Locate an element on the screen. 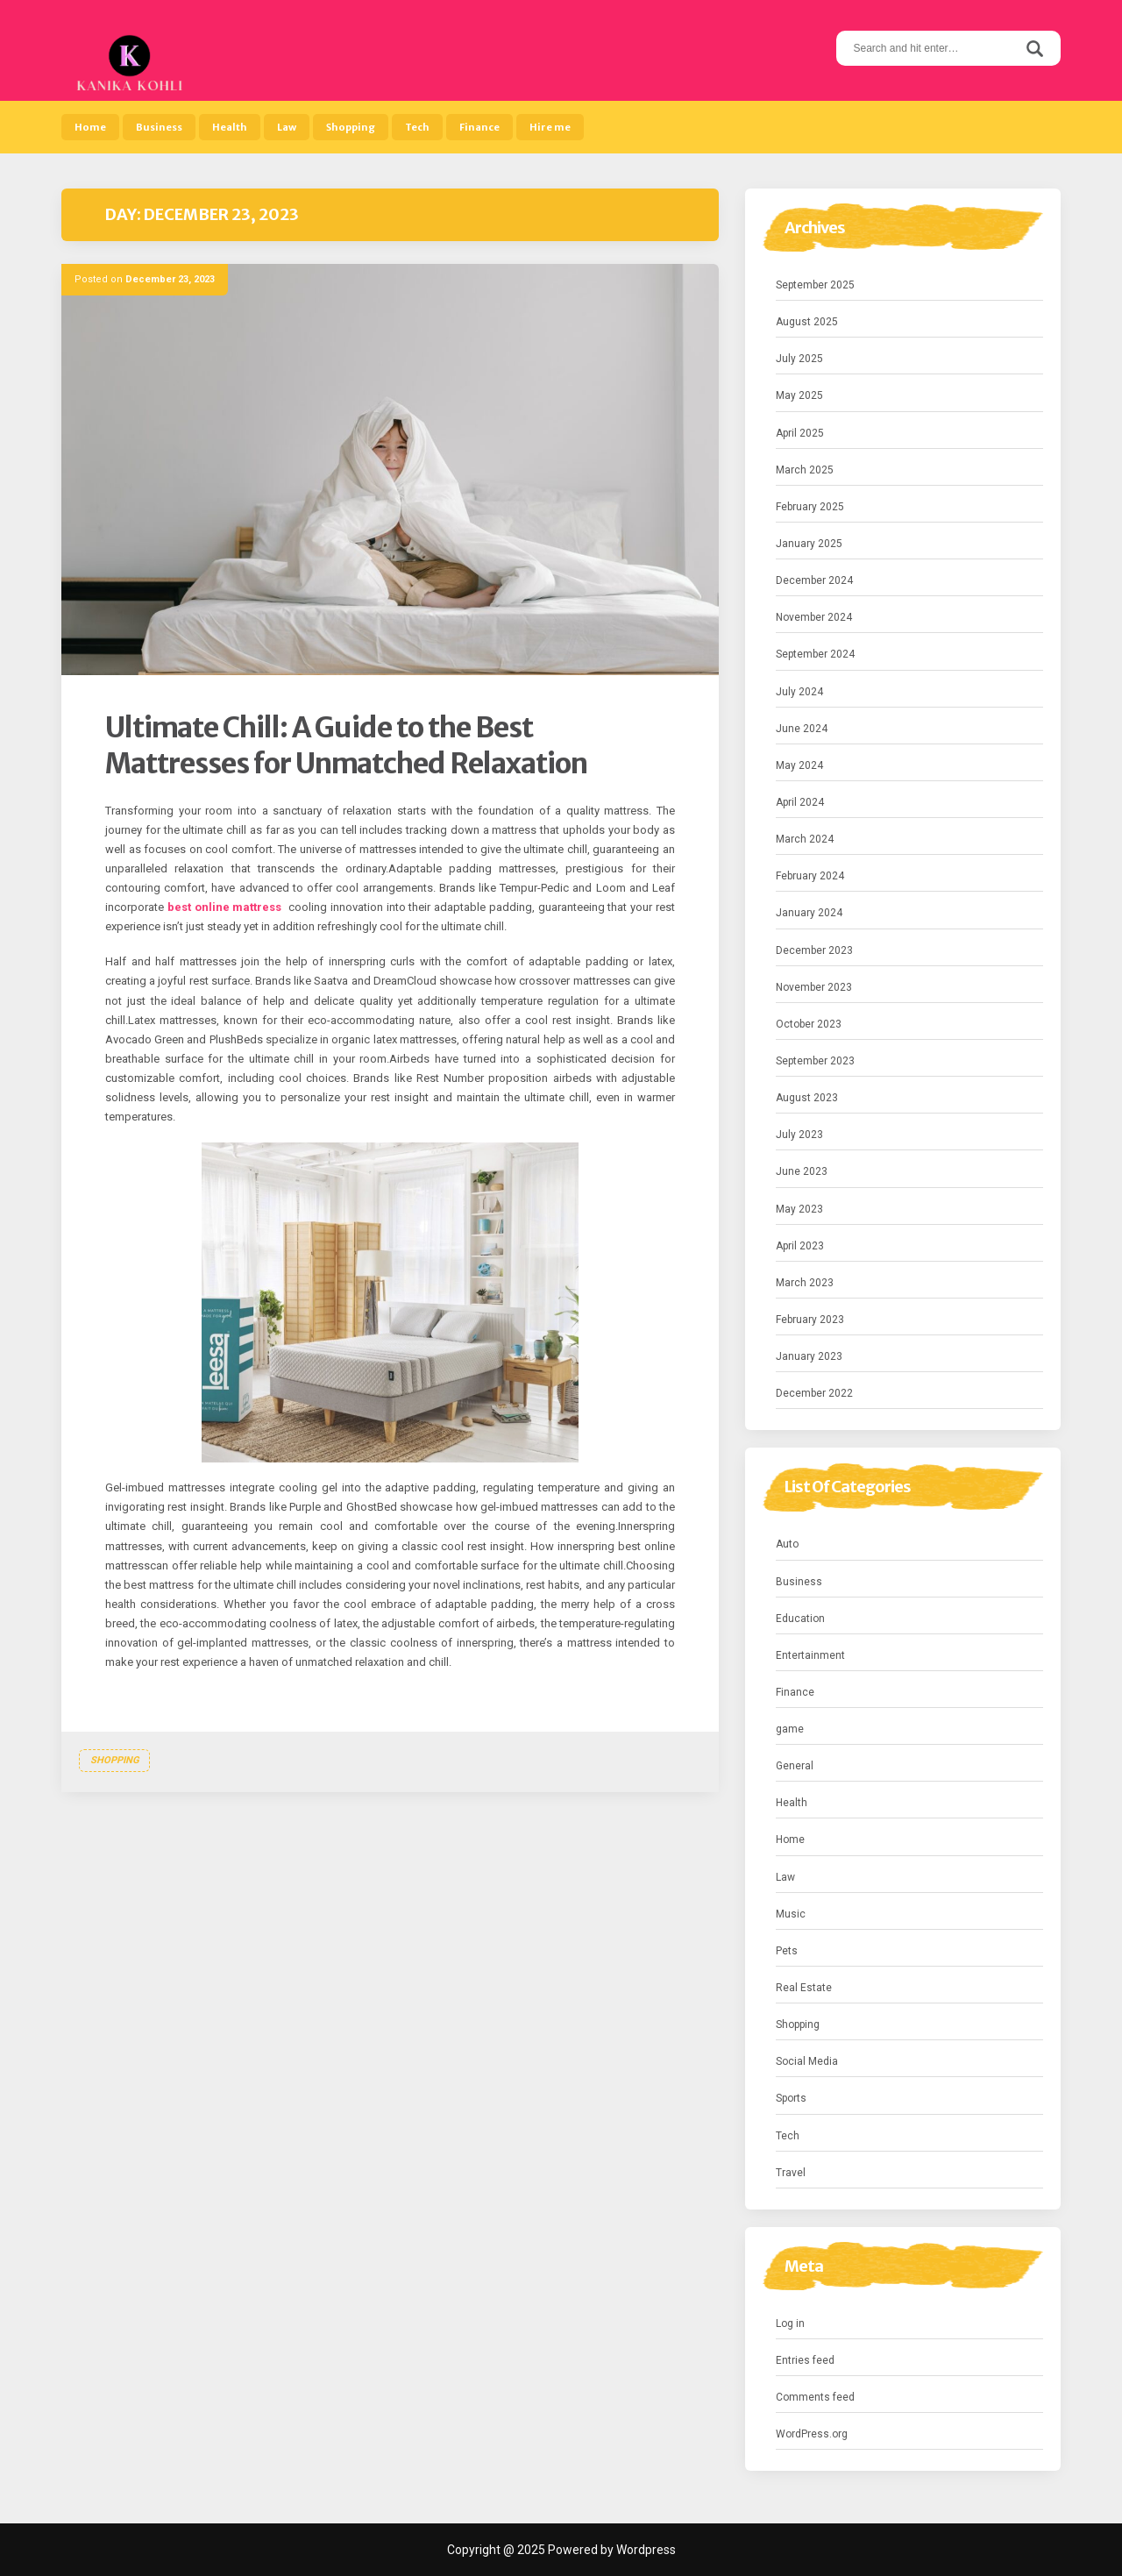 The image size is (1122, 2576). January 2024 is located at coordinates (809, 913).